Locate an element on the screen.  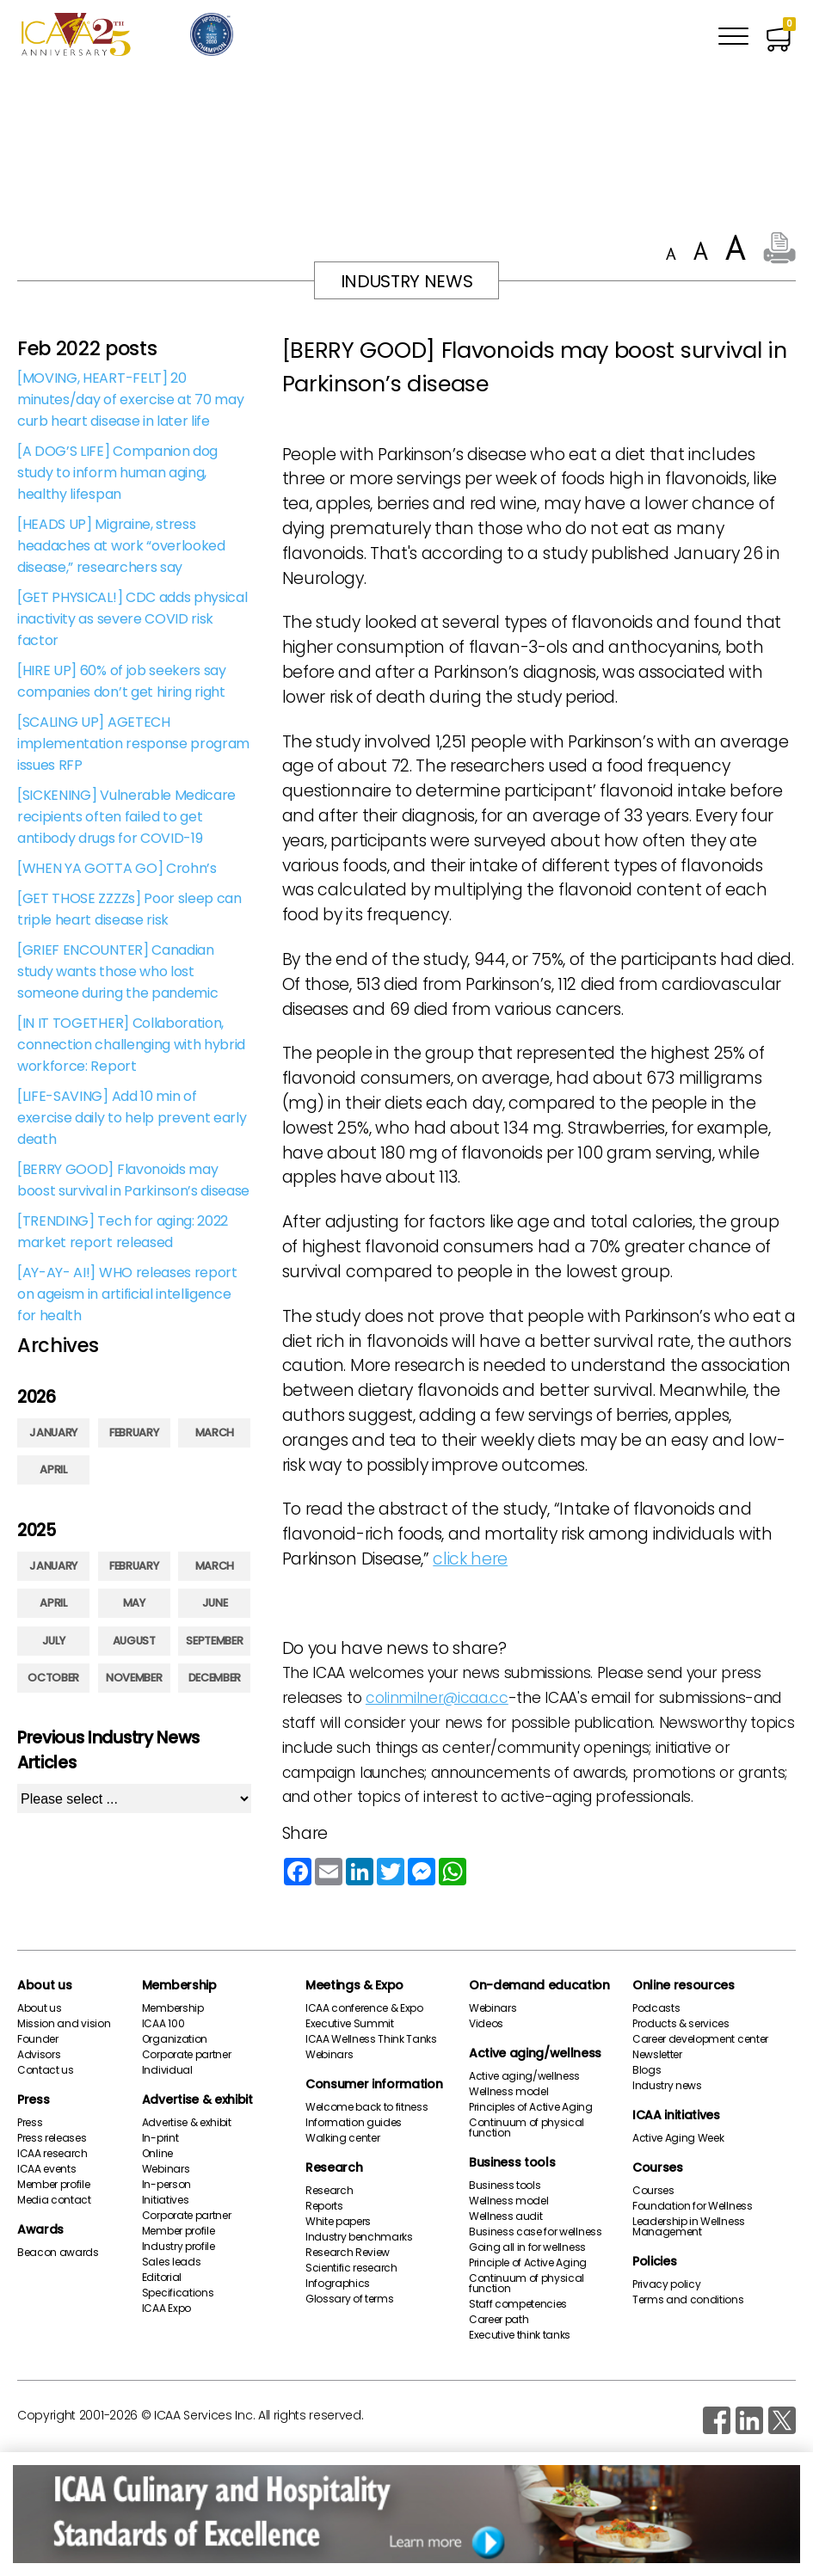
White papers is located at coordinates (338, 2221).